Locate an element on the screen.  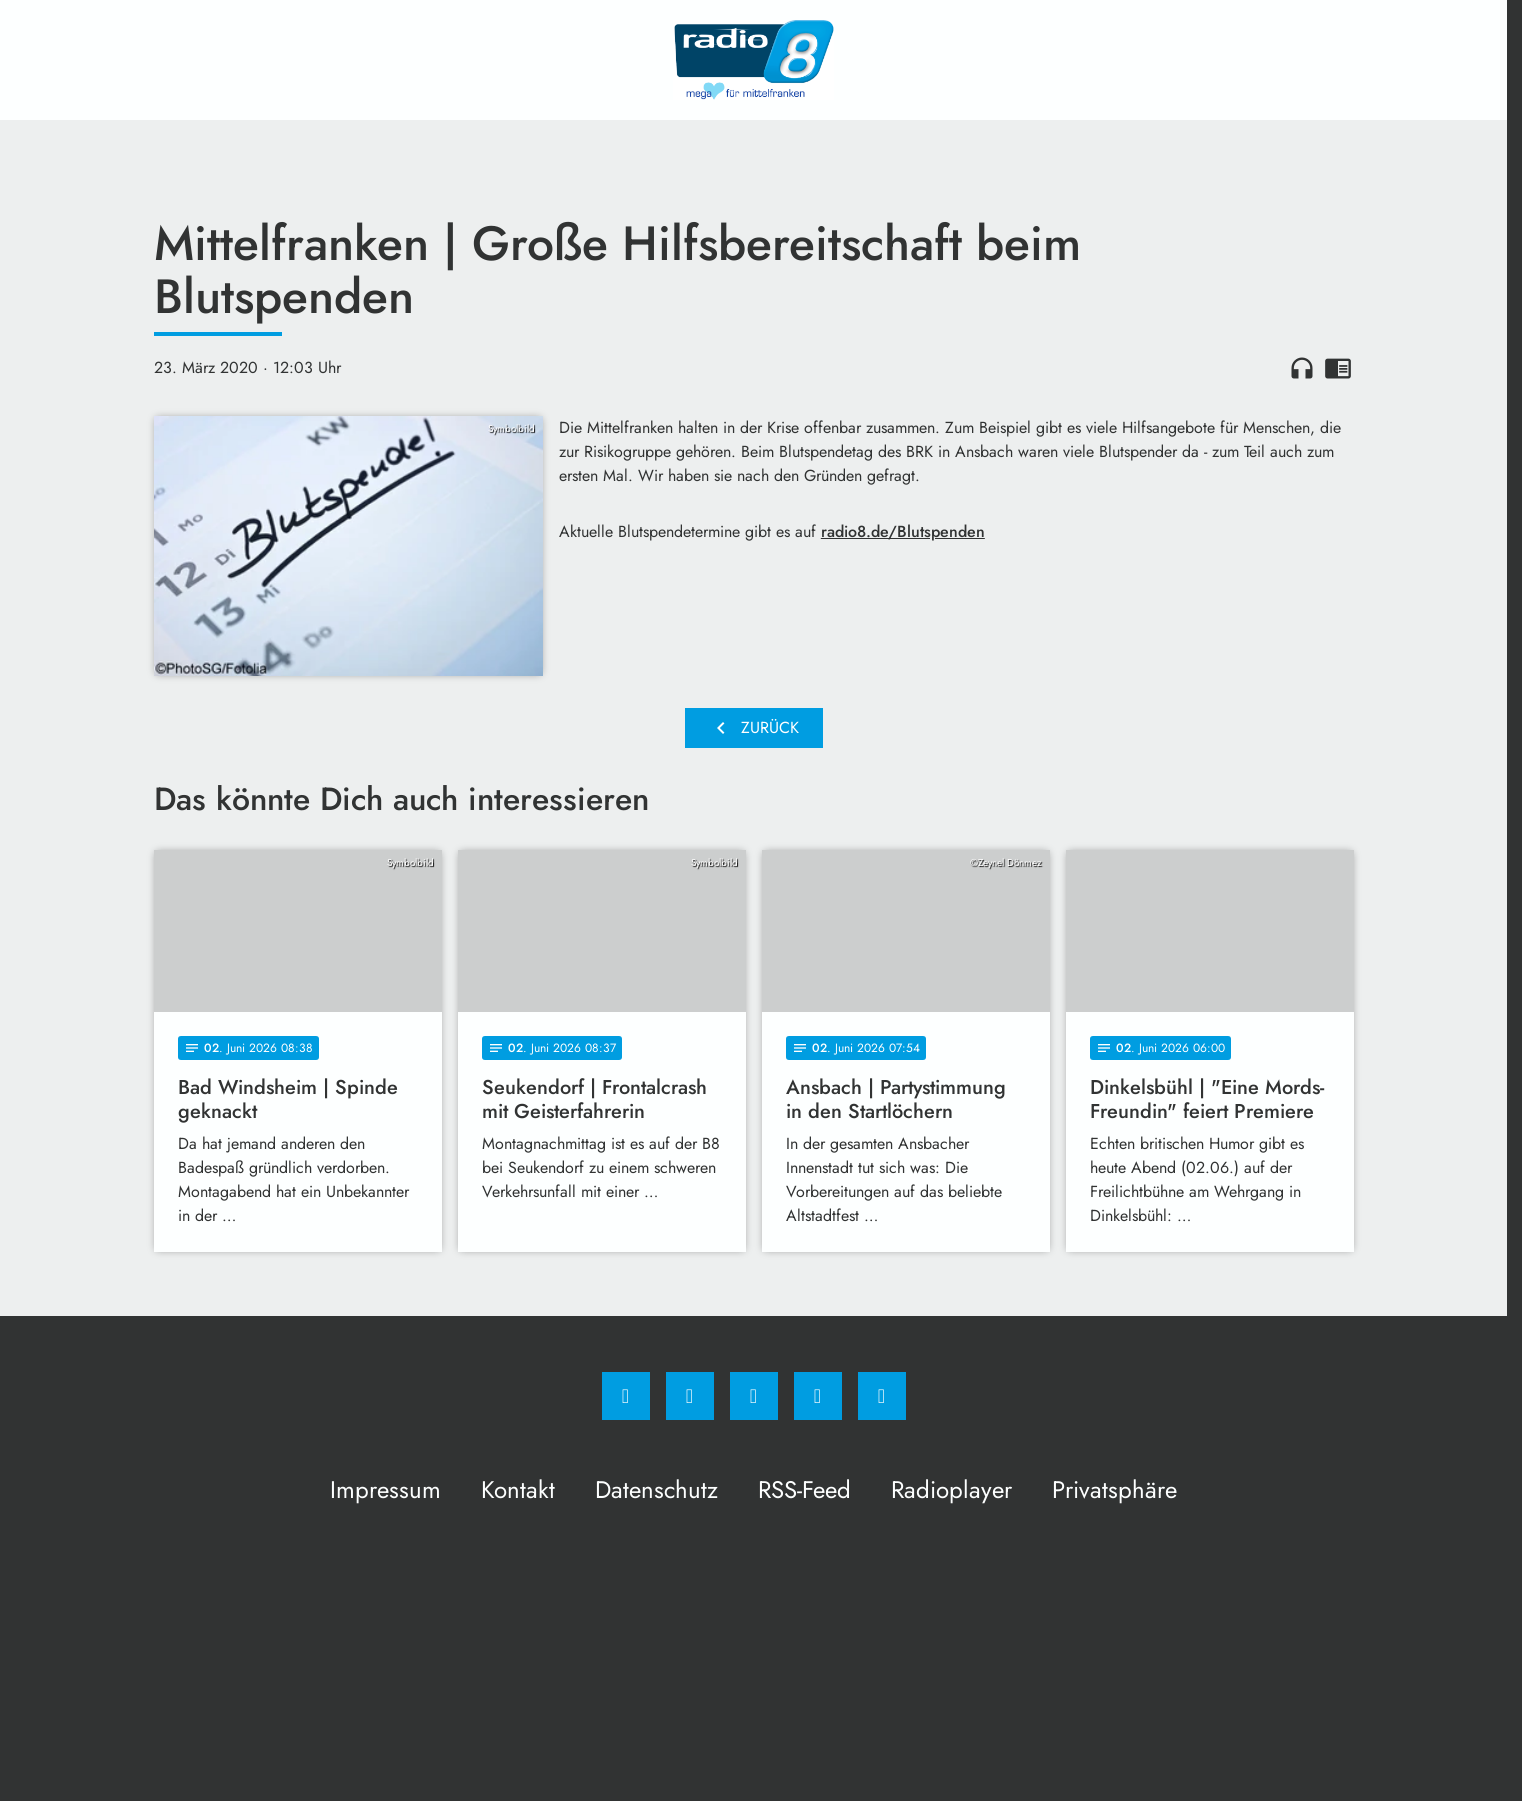
headphones [Artikel anhören] is located at coordinates (1302, 368).